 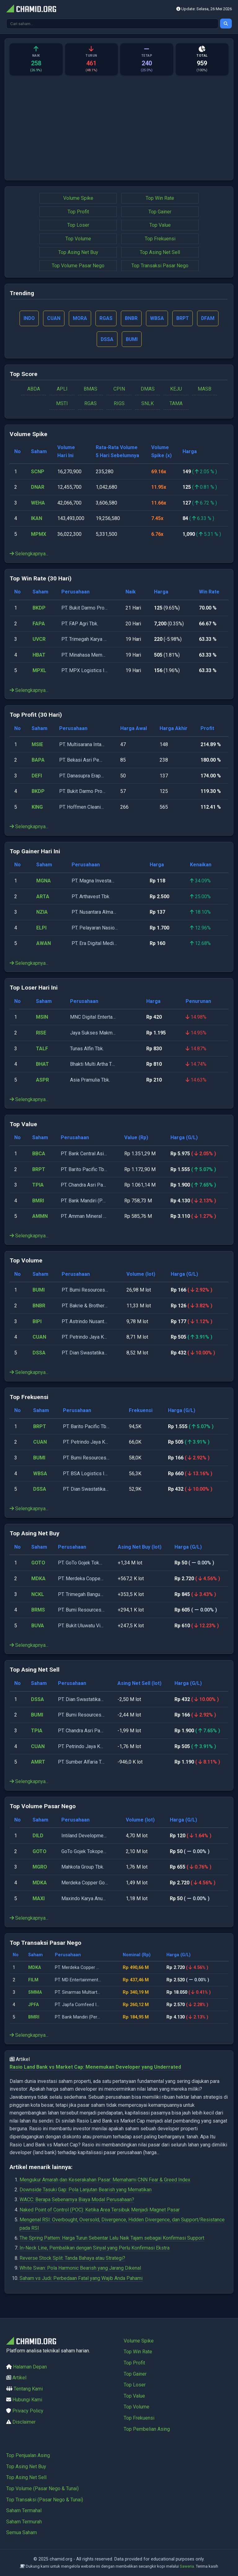 I want to click on MPMX, so click(x=38, y=535).